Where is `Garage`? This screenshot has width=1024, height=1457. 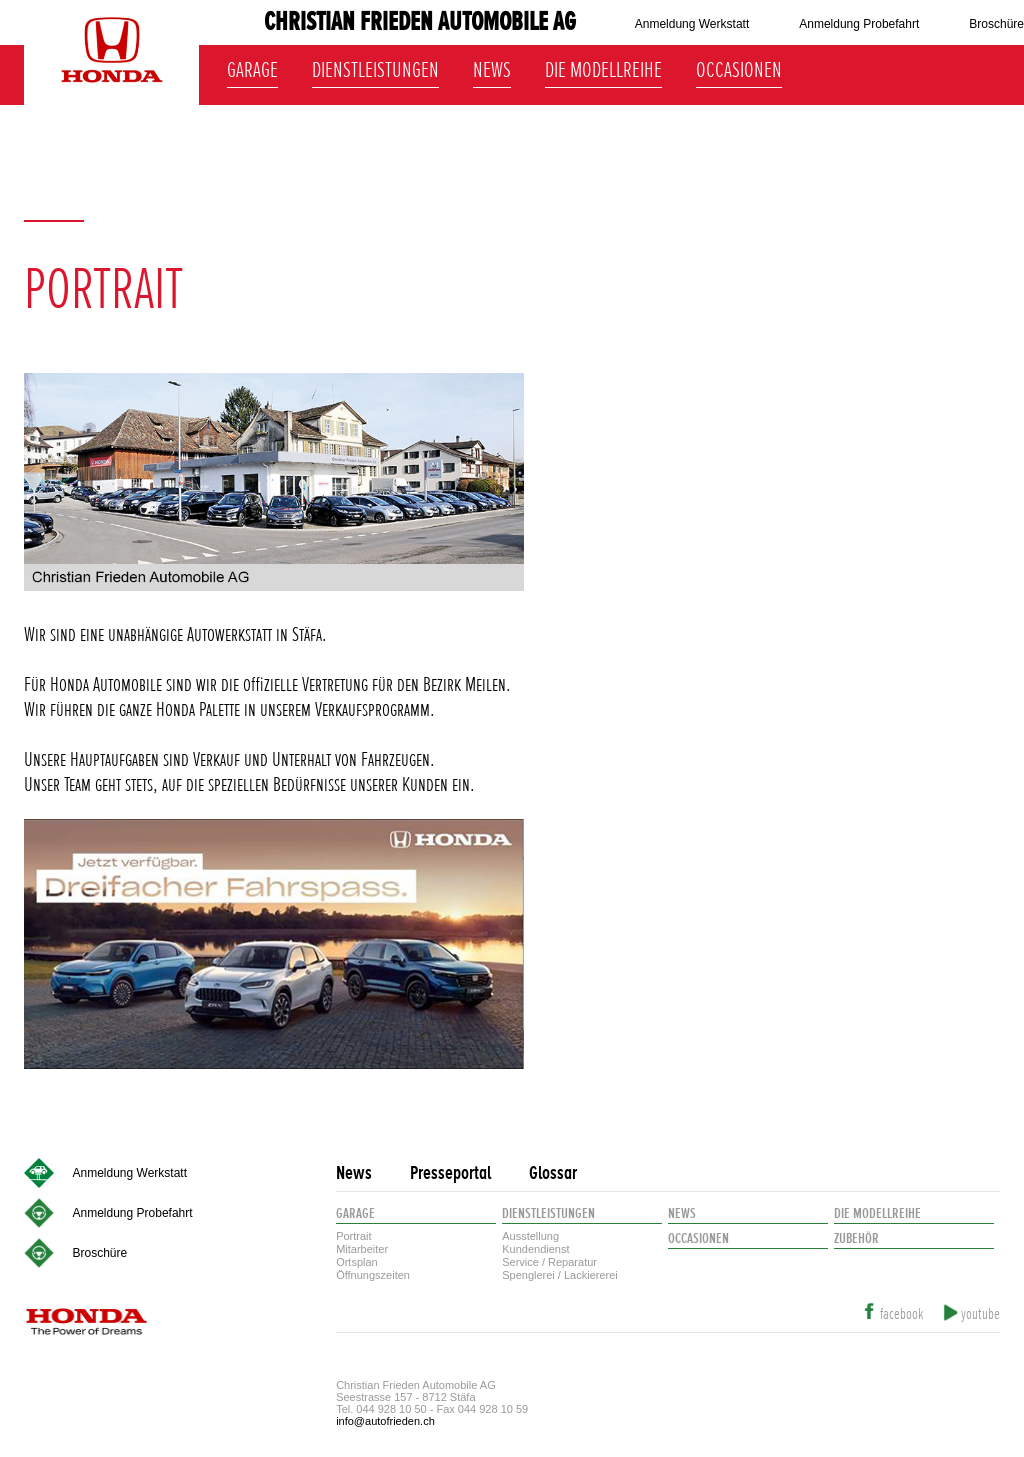 Garage is located at coordinates (252, 66).